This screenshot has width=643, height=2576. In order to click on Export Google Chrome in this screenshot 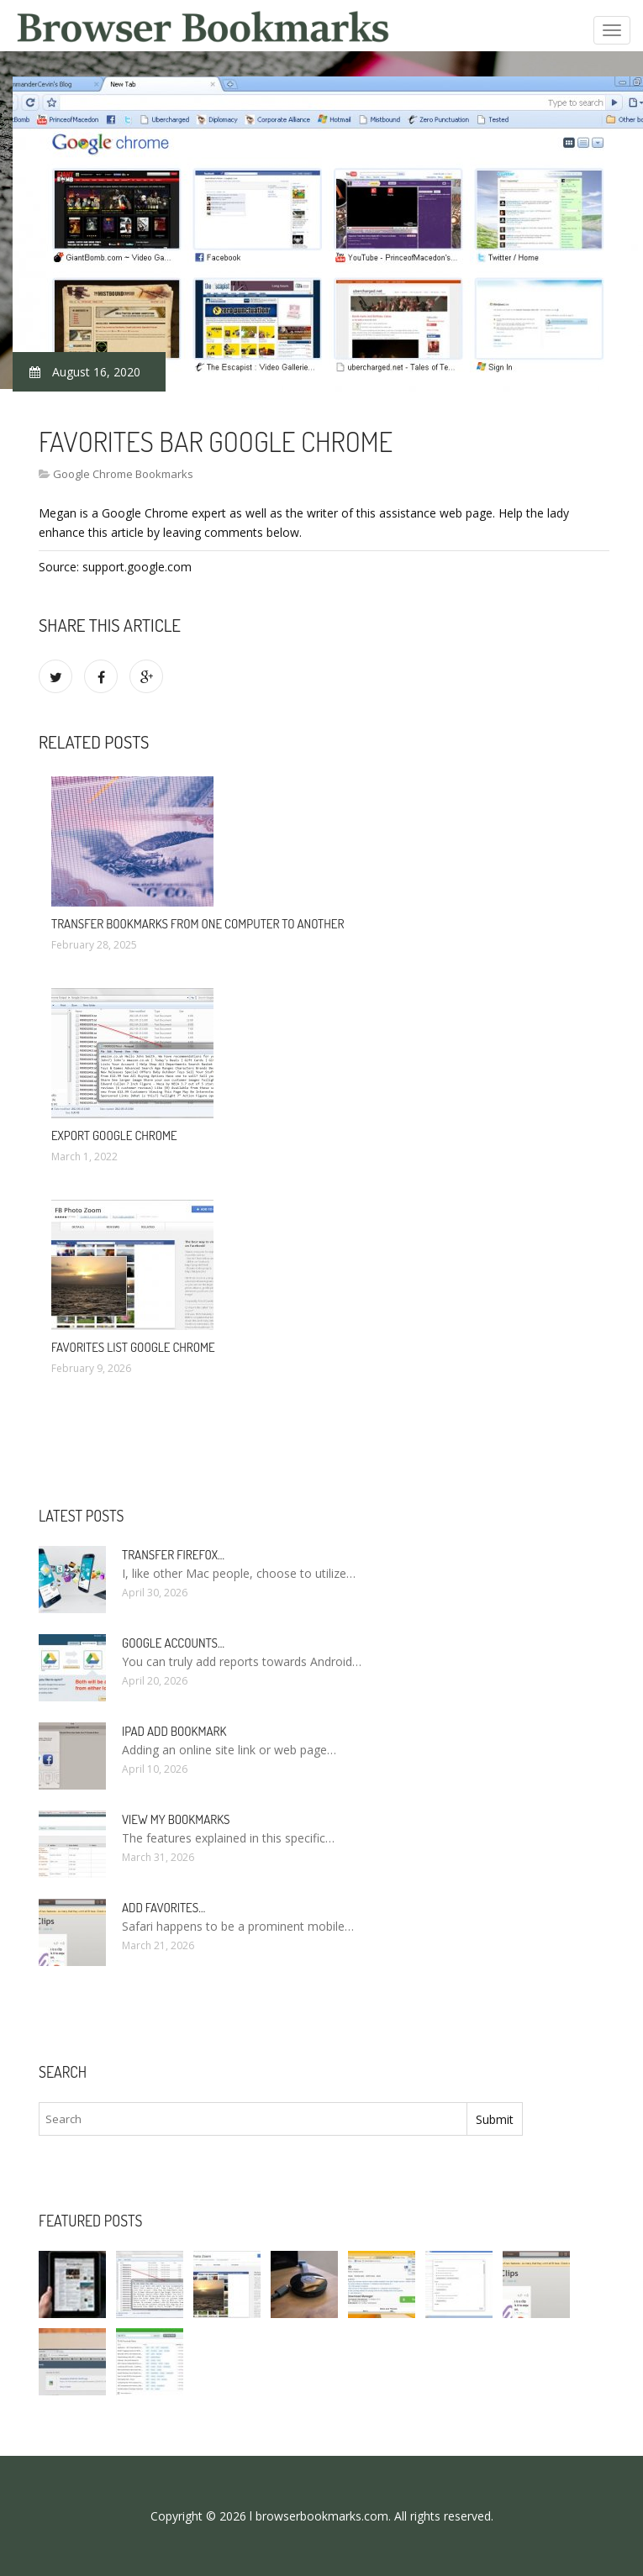, I will do `click(114, 1135)`.